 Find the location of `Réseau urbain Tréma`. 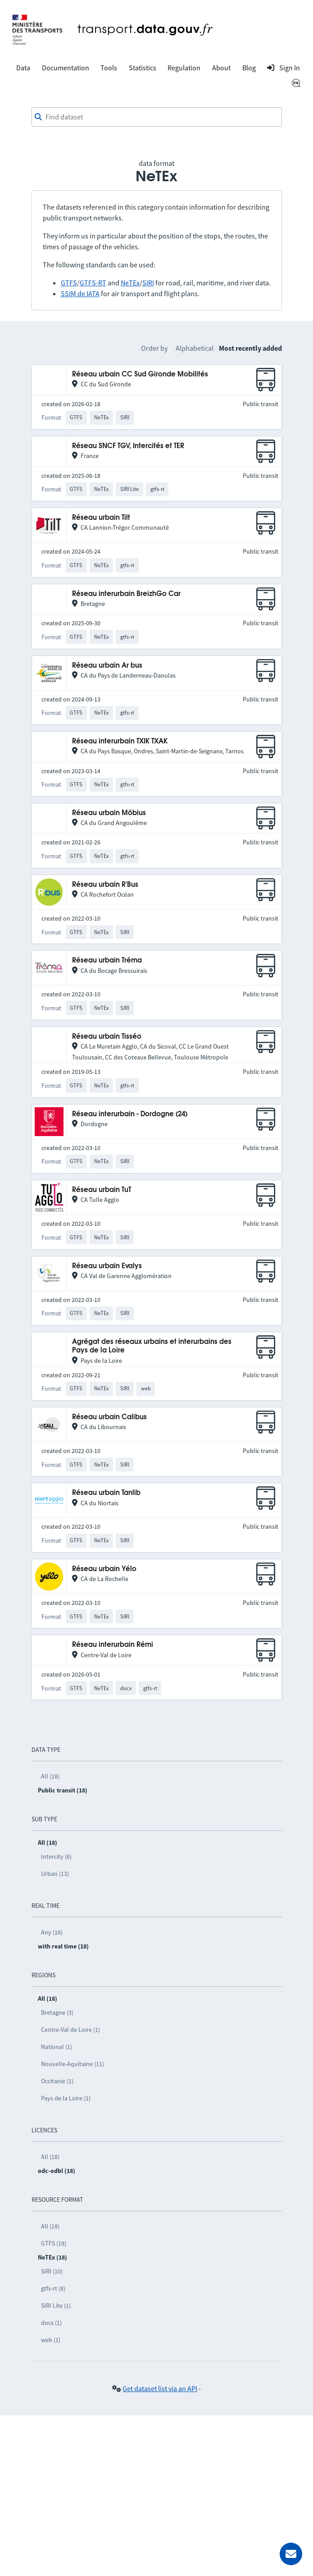

Réseau urbain Tréma is located at coordinates (107, 960).